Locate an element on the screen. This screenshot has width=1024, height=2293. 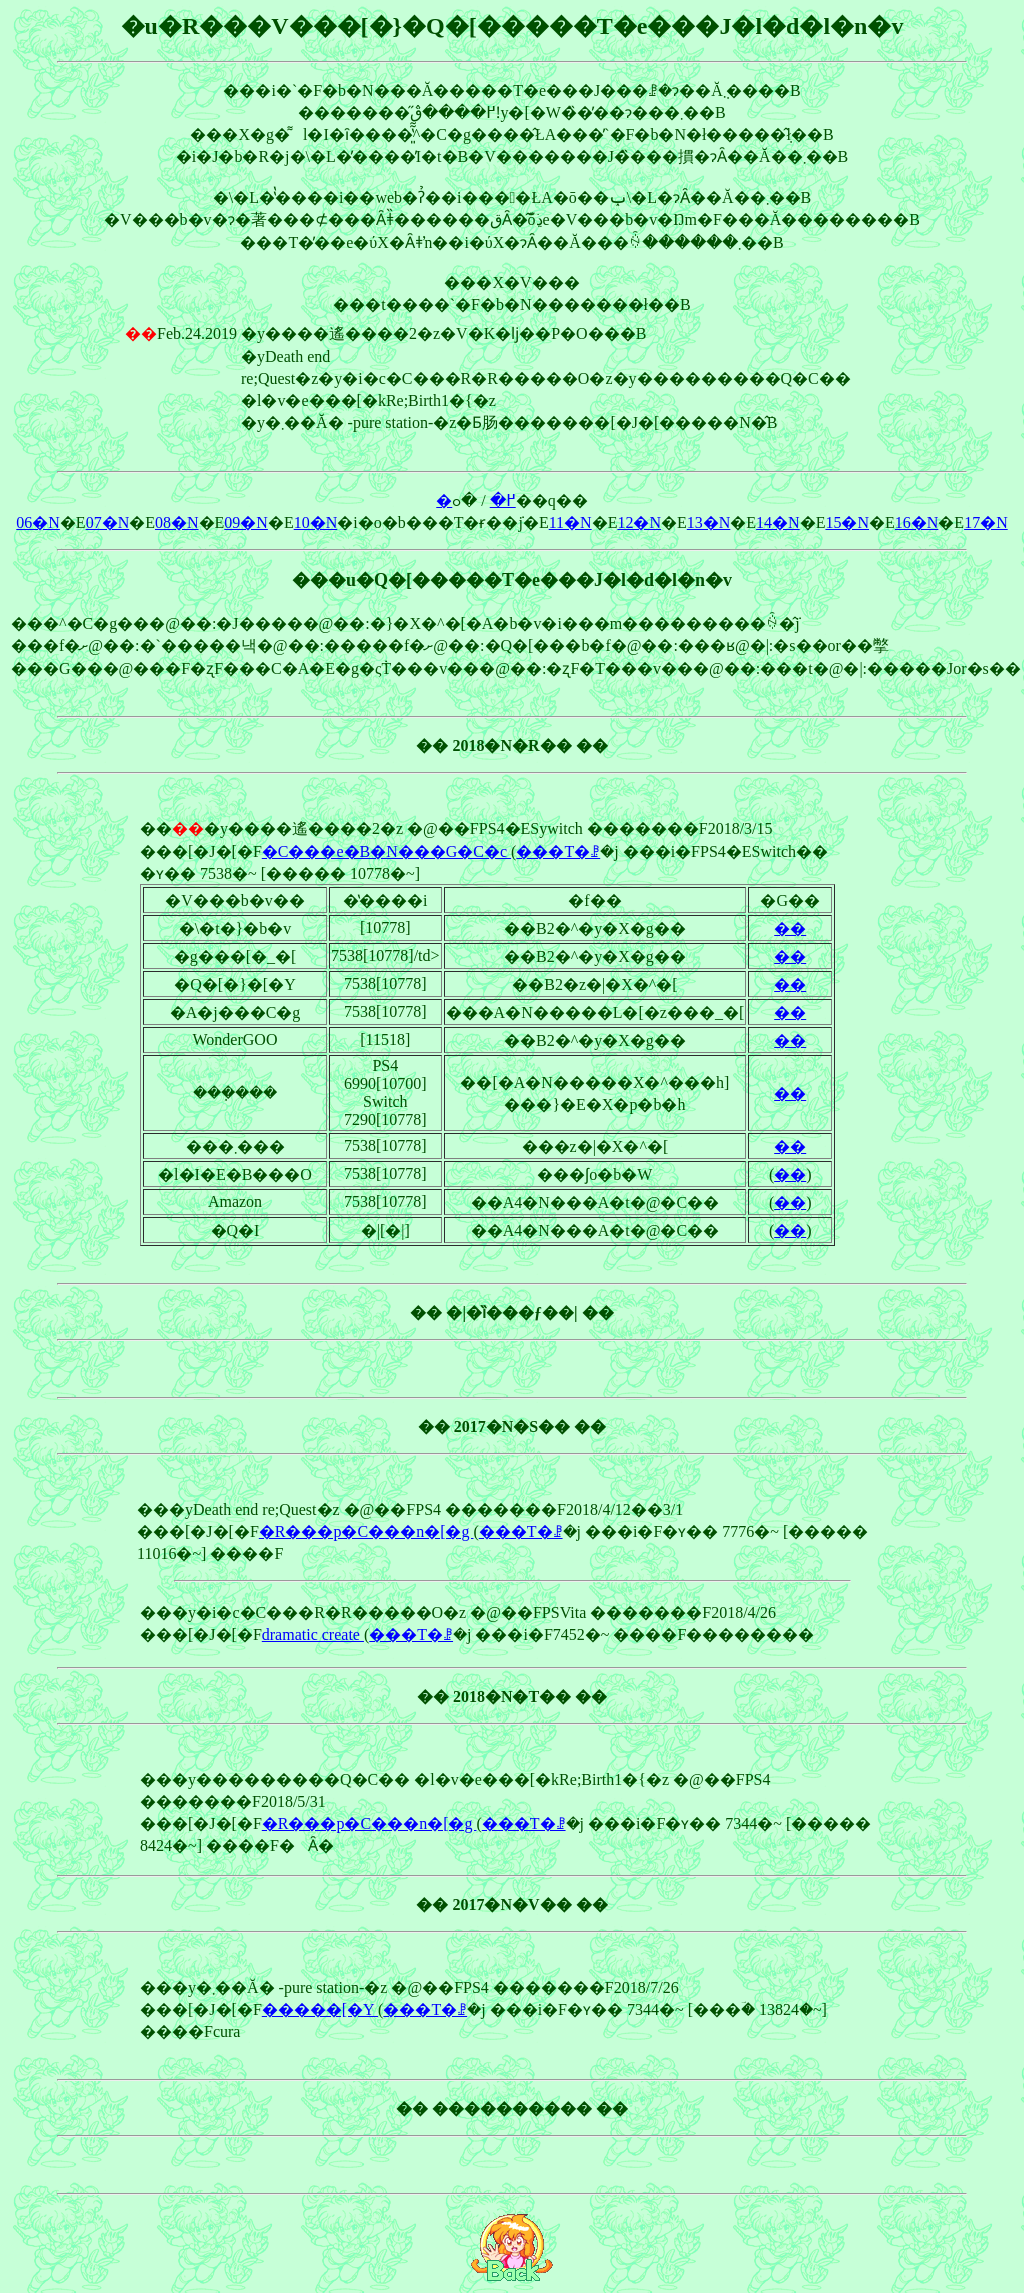
�R���p�C���n�[�g is located at coordinates (366, 1531).